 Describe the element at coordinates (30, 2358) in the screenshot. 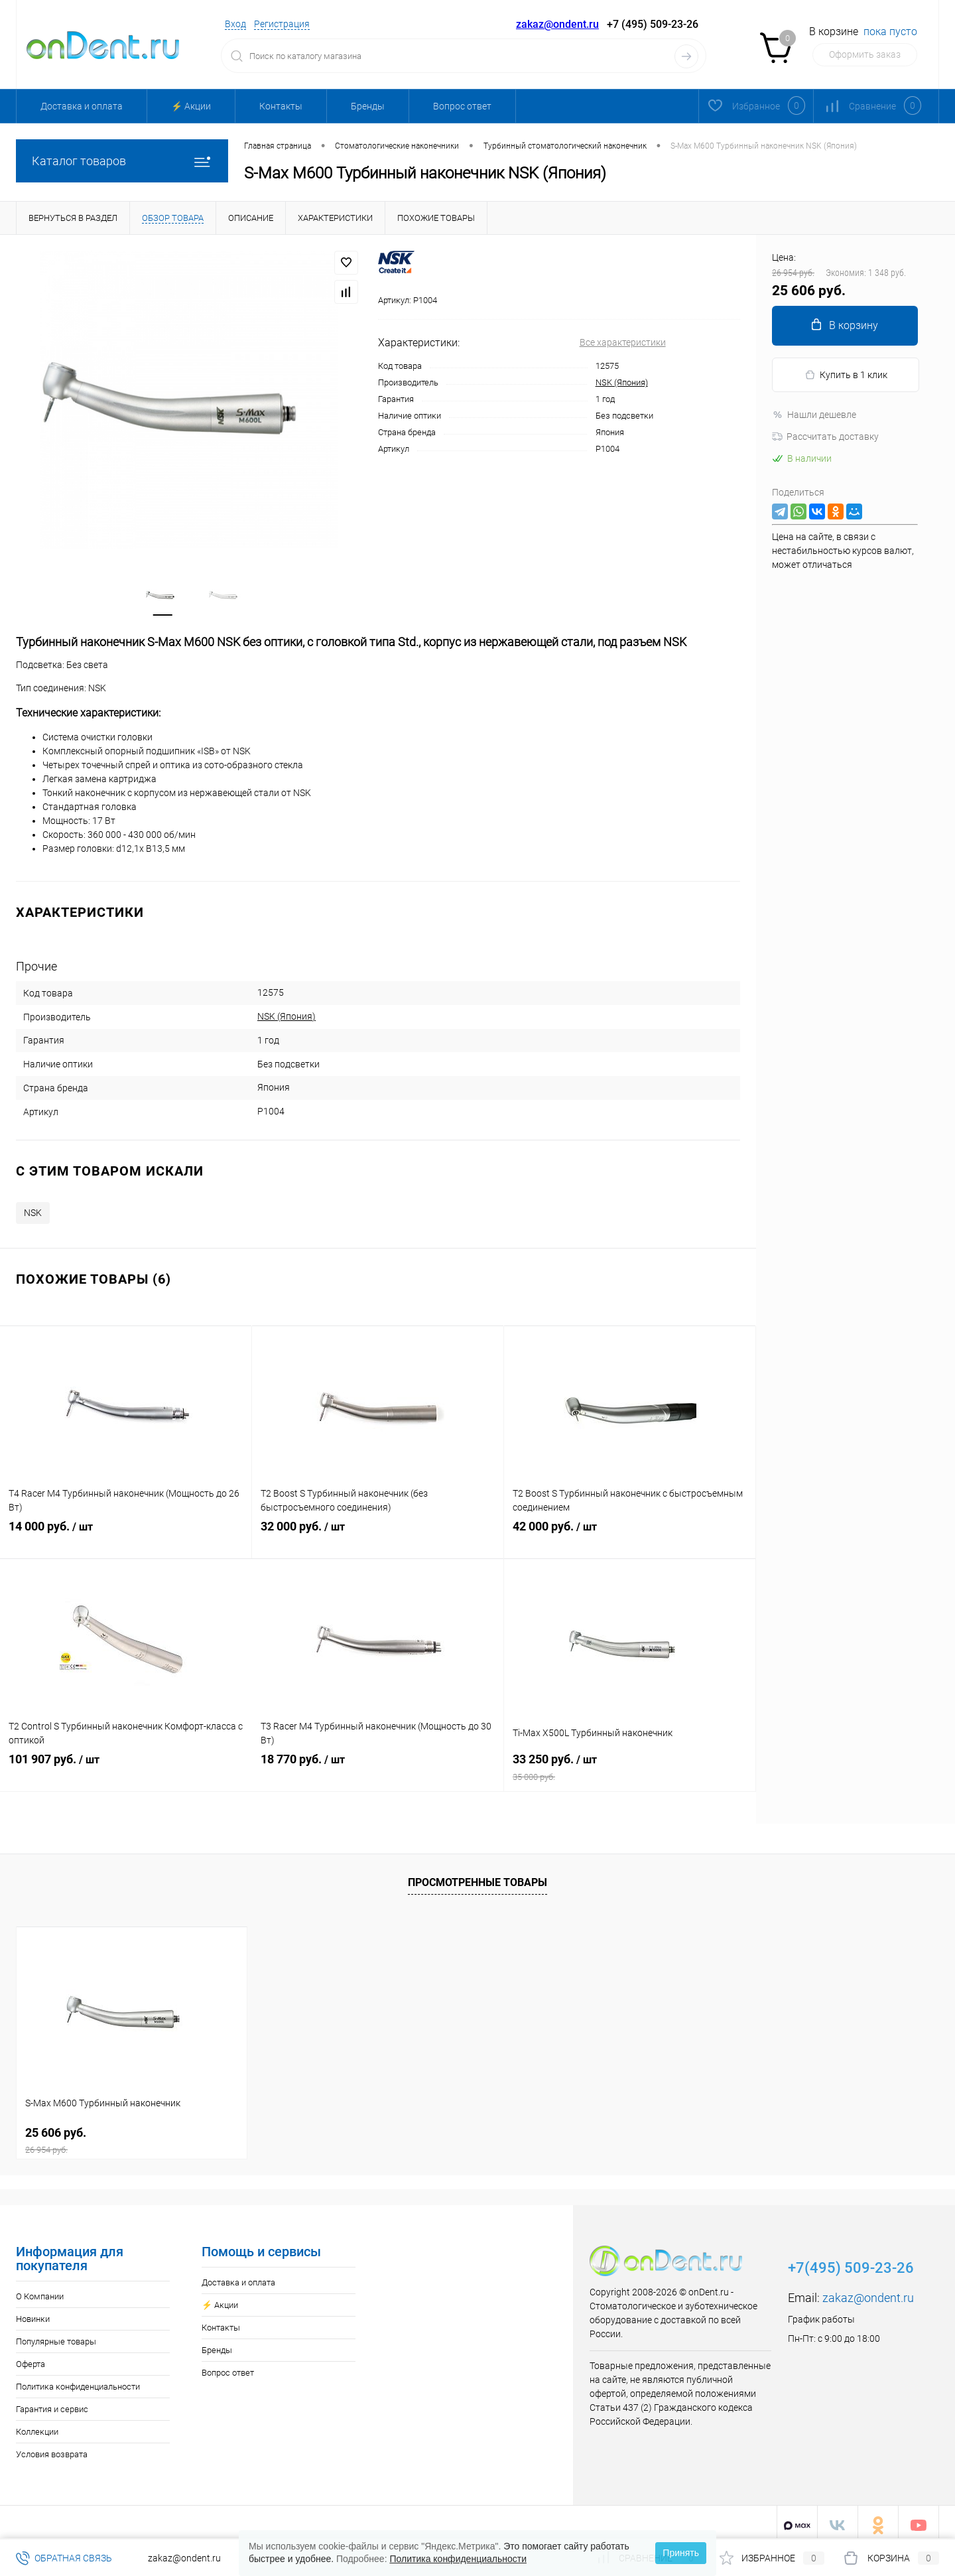

I see `Оферта` at that location.